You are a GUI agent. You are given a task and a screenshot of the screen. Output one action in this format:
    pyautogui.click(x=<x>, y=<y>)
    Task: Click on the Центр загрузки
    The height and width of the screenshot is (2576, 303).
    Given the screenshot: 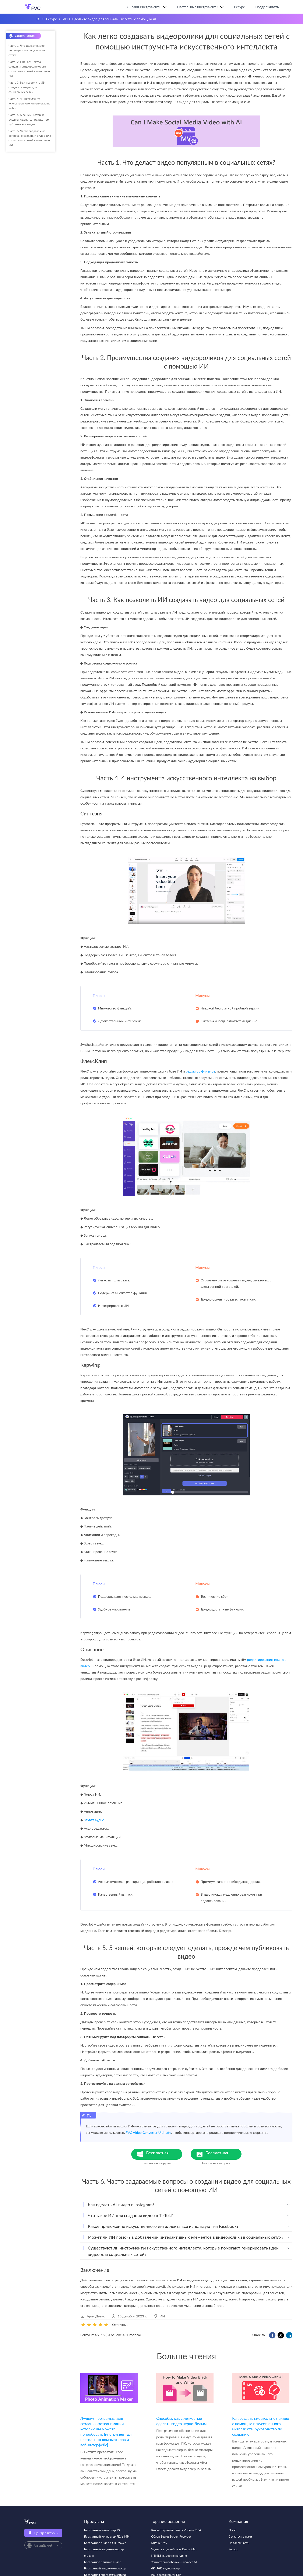 What is the action you would take?
    pyautogui.click(x=43, y=2533)
    